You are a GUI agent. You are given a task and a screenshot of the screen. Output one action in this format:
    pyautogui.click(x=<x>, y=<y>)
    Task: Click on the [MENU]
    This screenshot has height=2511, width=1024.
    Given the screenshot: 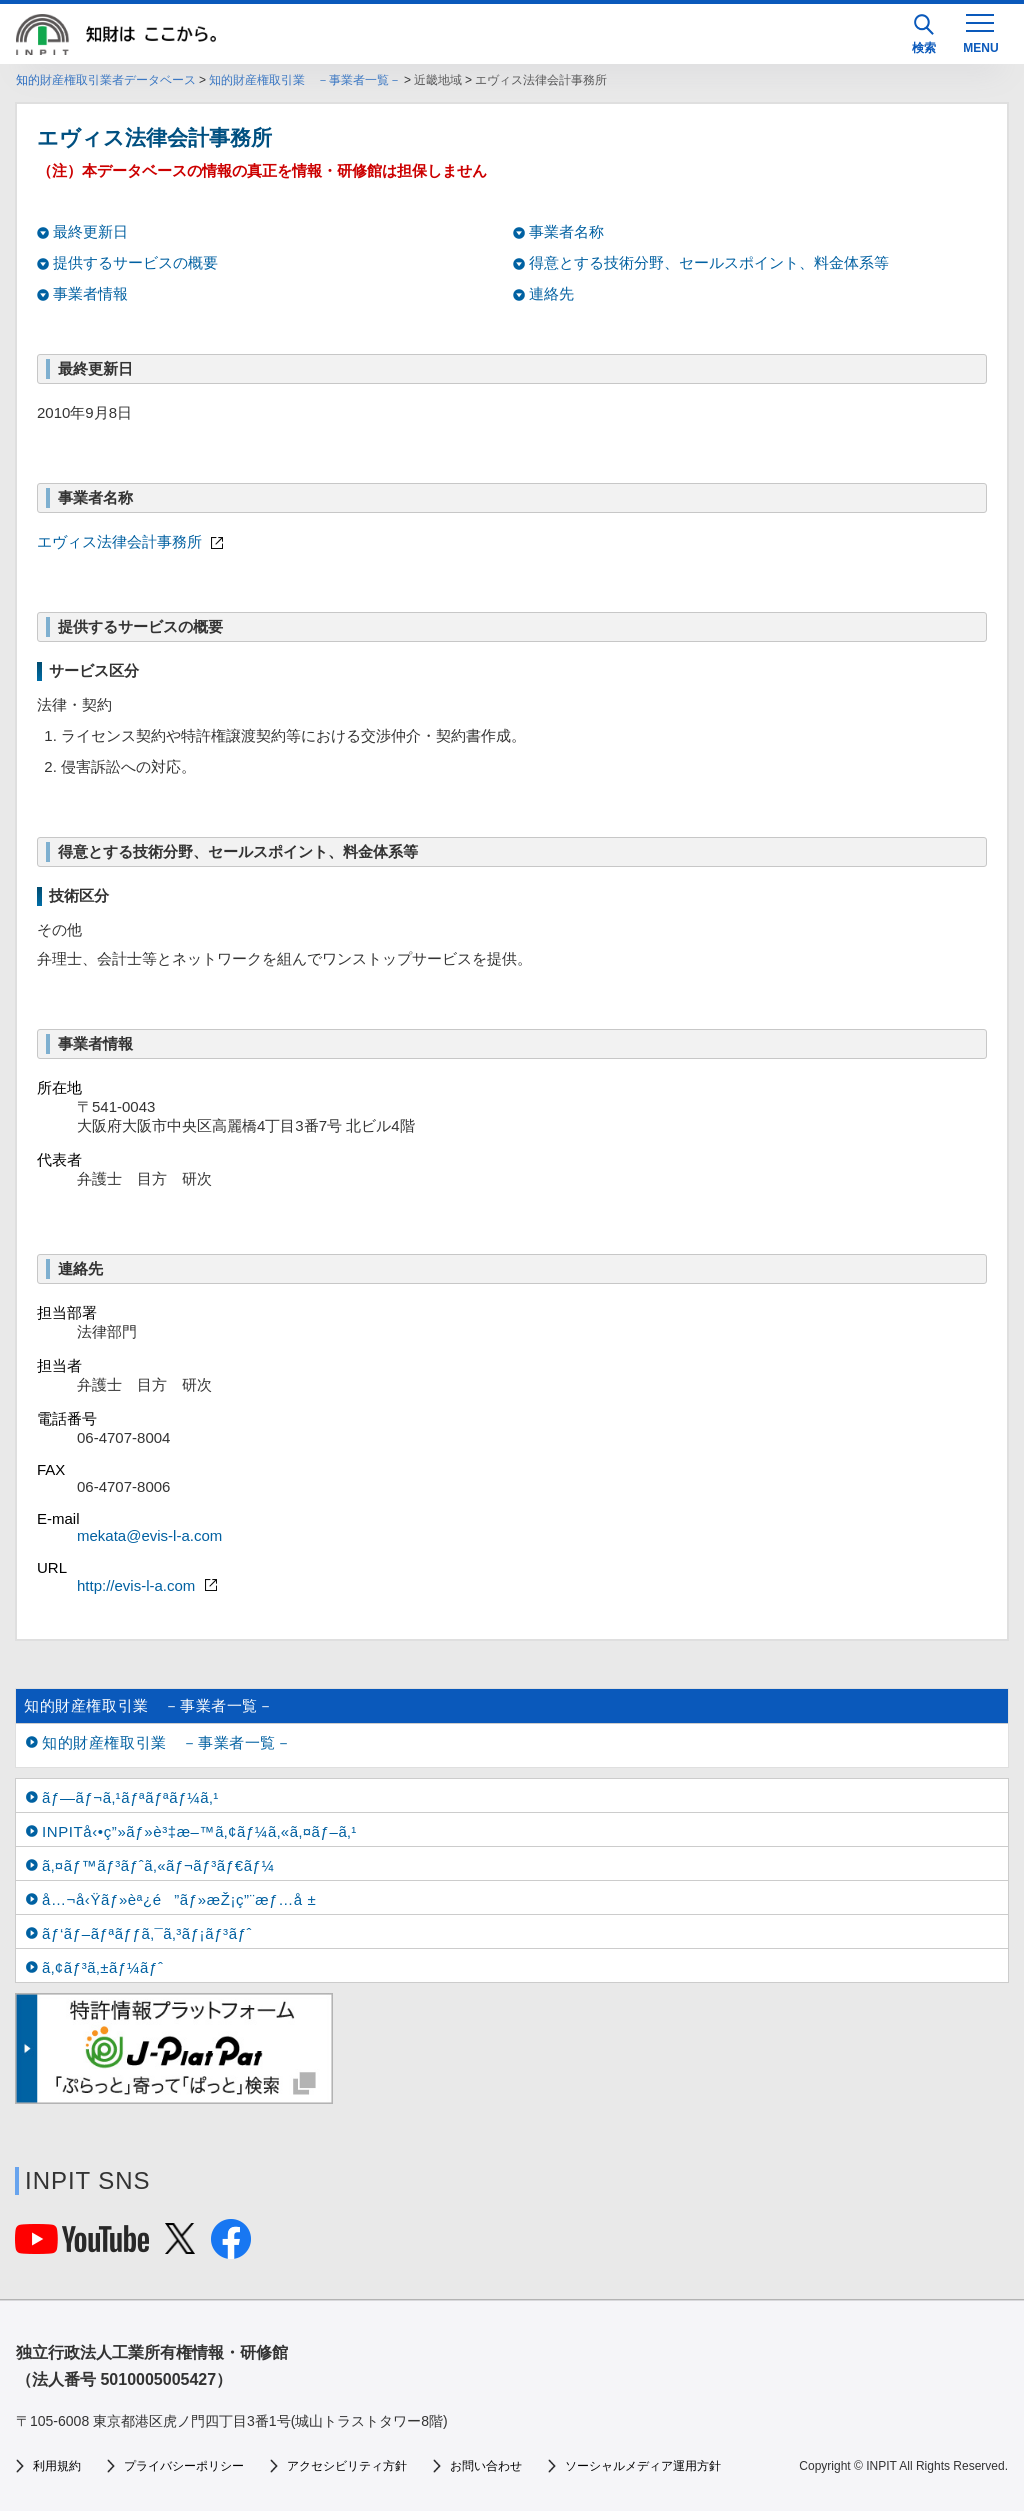 What is the action you would take?
    pyautogui.click(x=980, y=32)
    